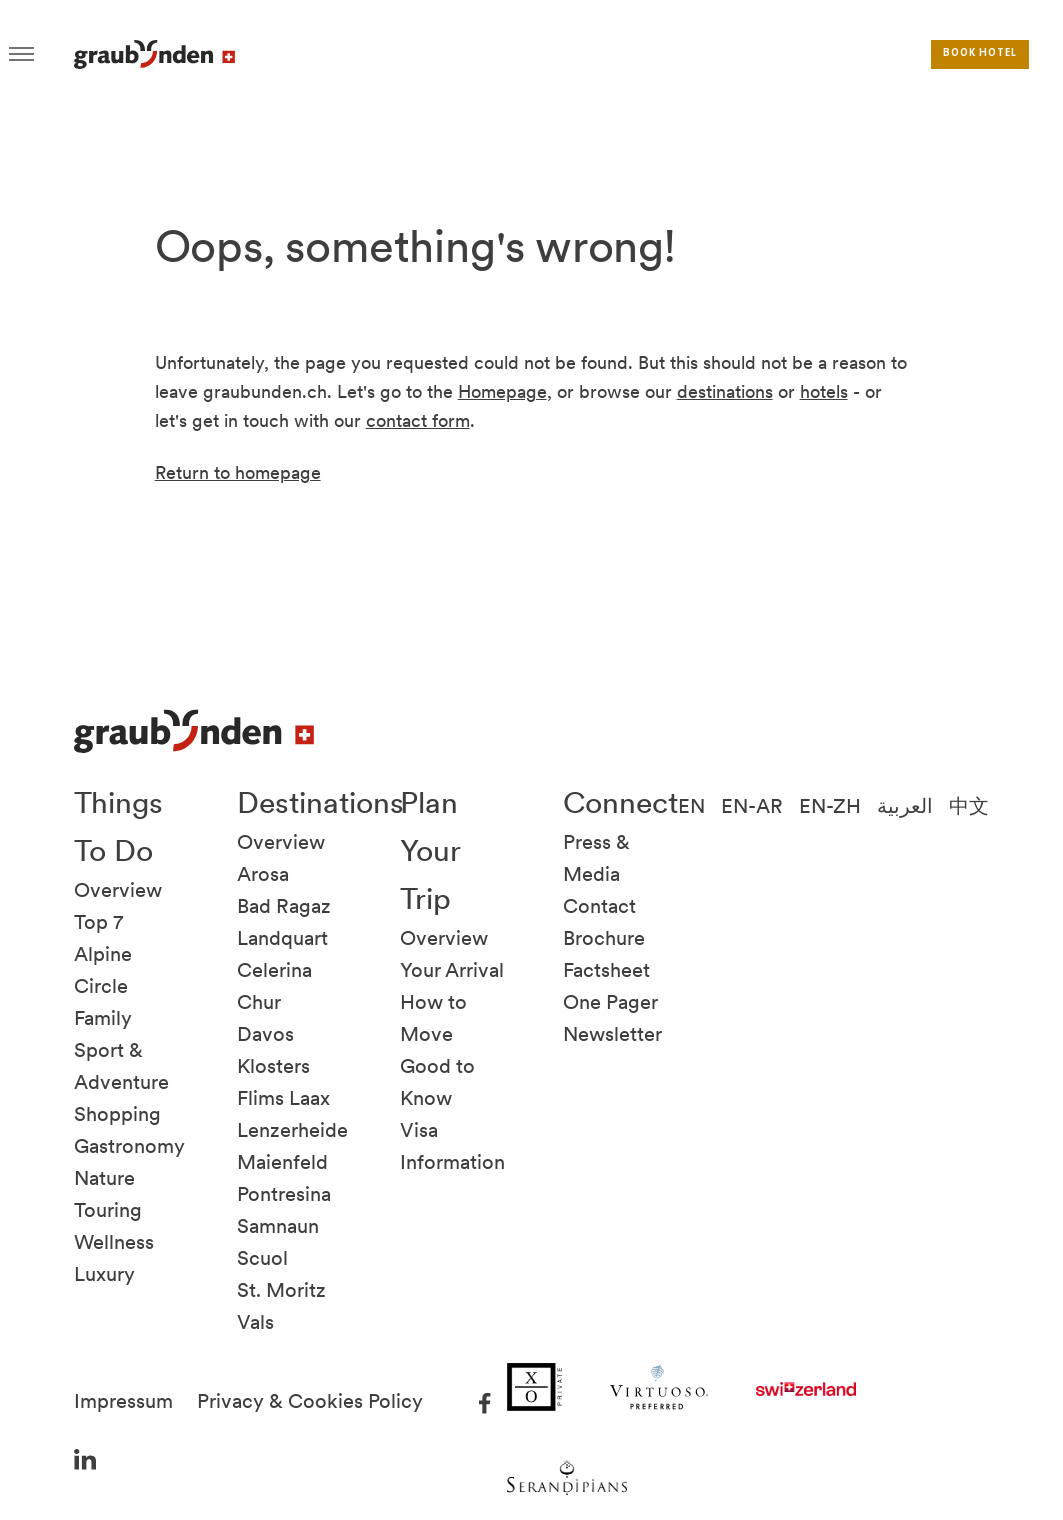 Image resolution: width=1063 pixels, height=1520 pixels. Describe the element at coordinates (108, 1210) in the screenshot. I see `Touring` at that location.